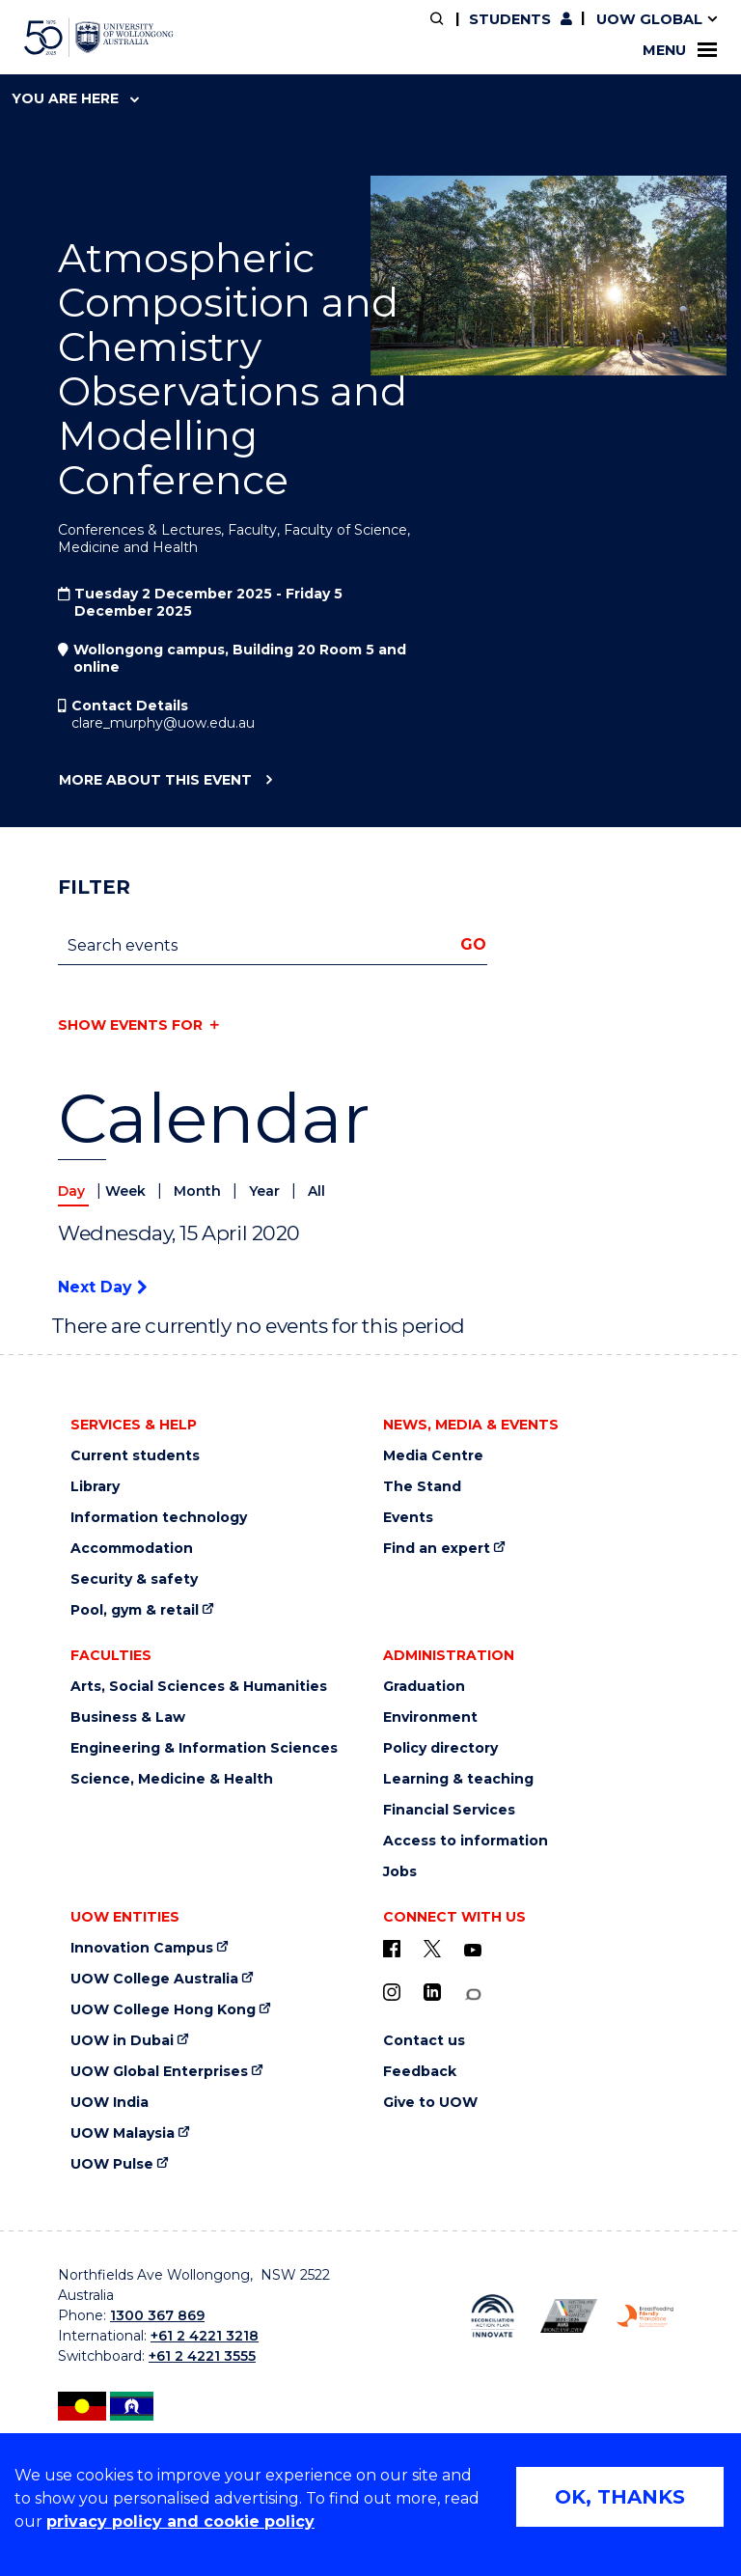 The width and height of the screenshot is (741, 2576). I want to click on Accommodation, so click(131, 1548).